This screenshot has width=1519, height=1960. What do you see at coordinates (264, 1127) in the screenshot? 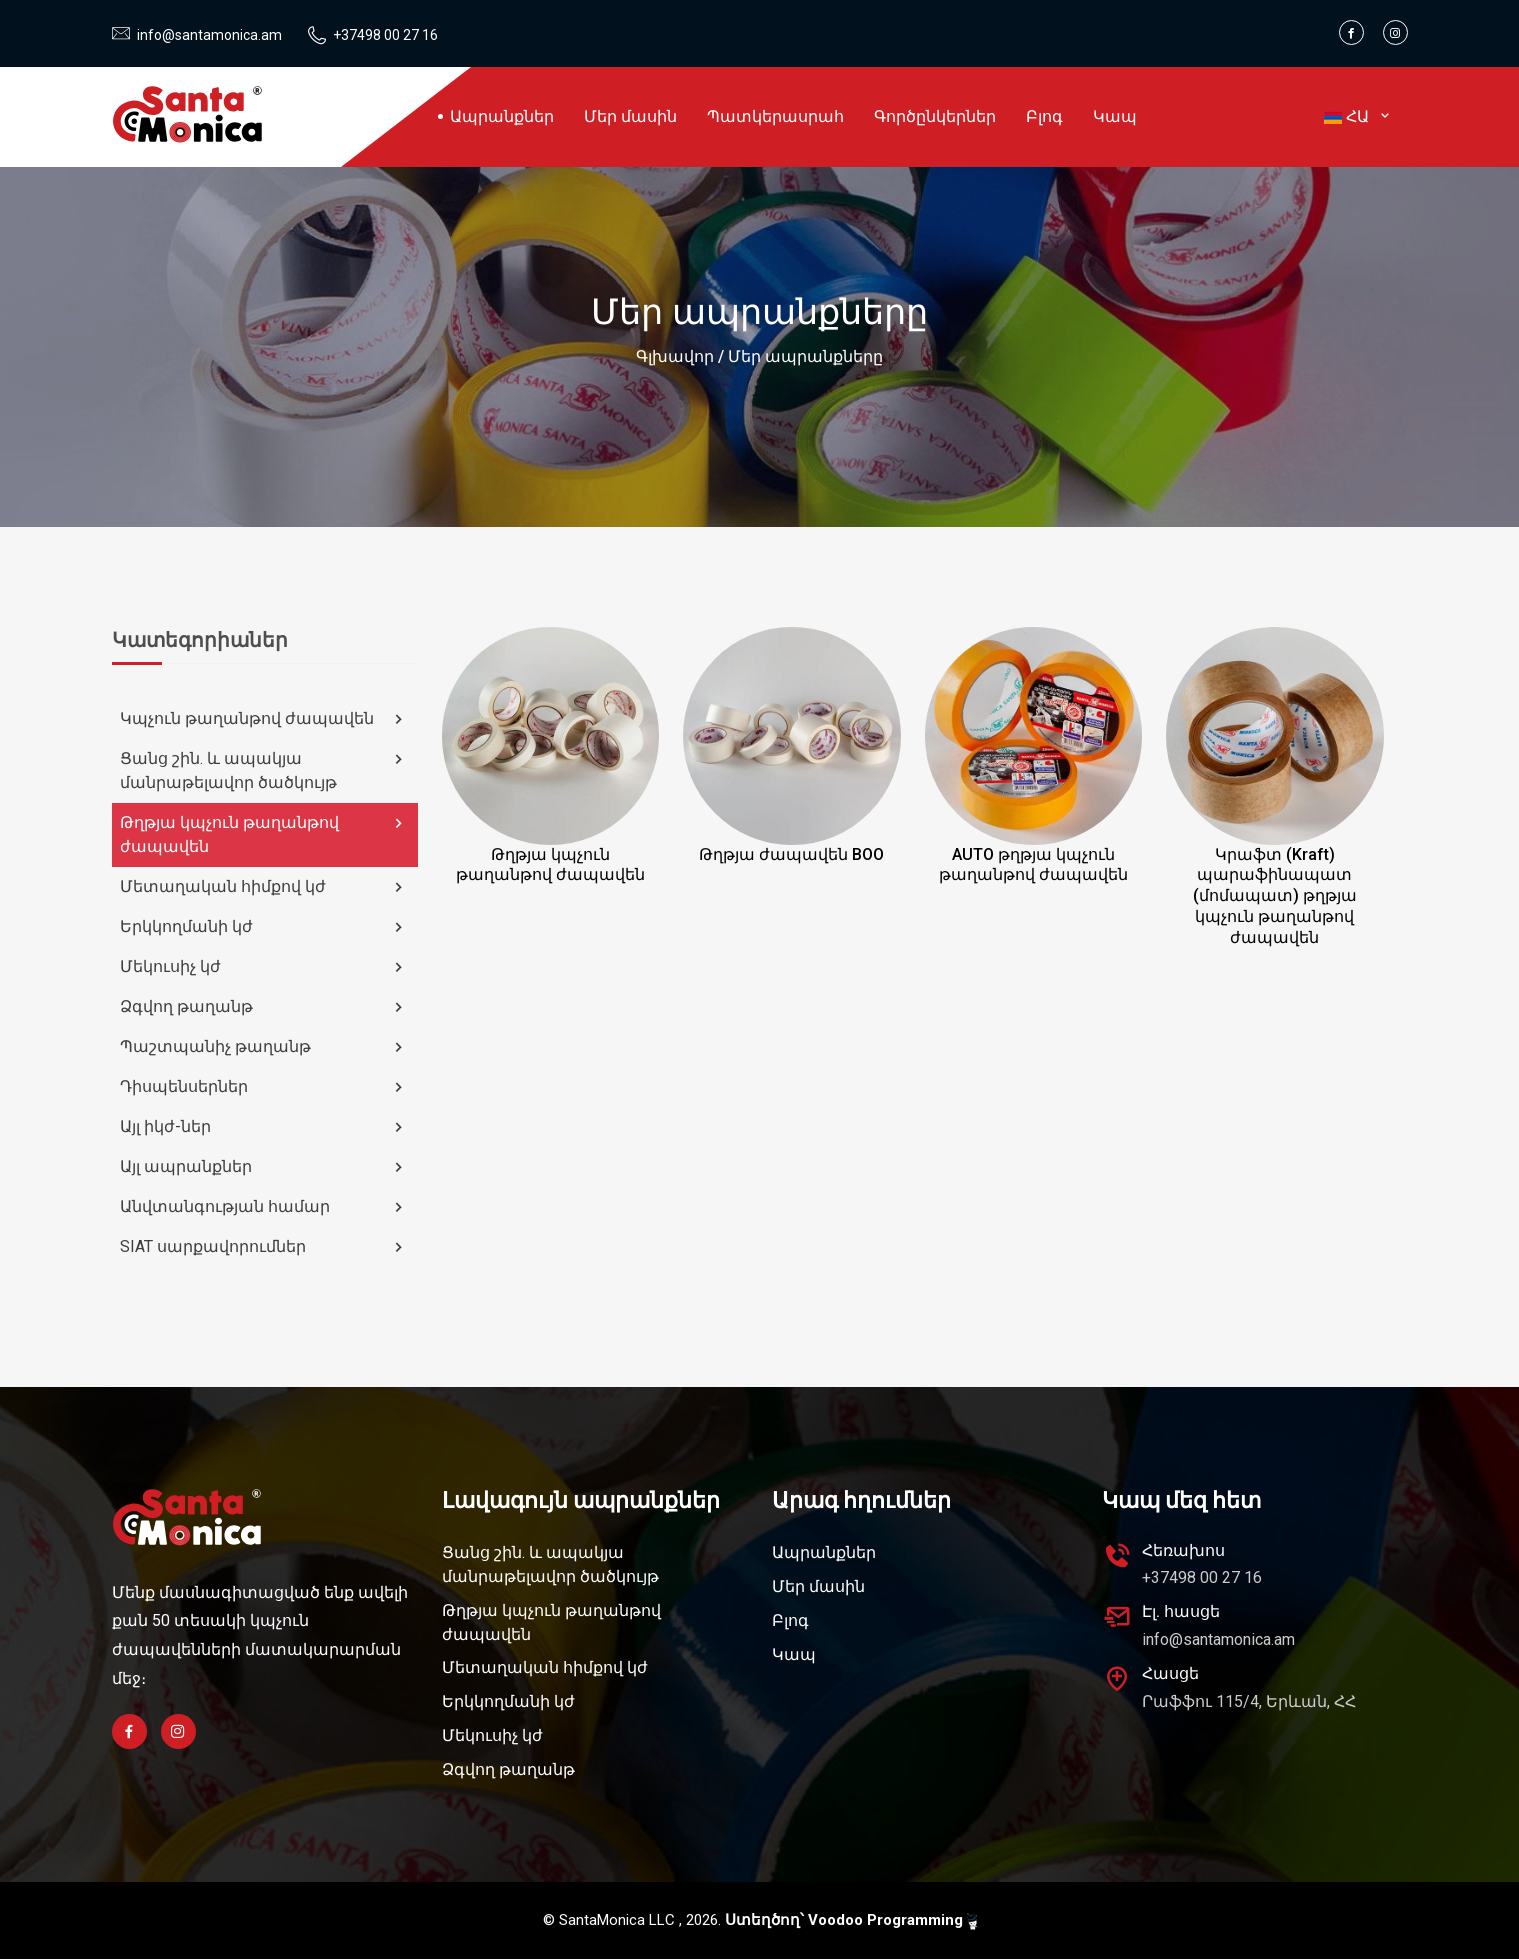
I see `Այլ իկժ-ներ` at bounding box center [264, 1127].